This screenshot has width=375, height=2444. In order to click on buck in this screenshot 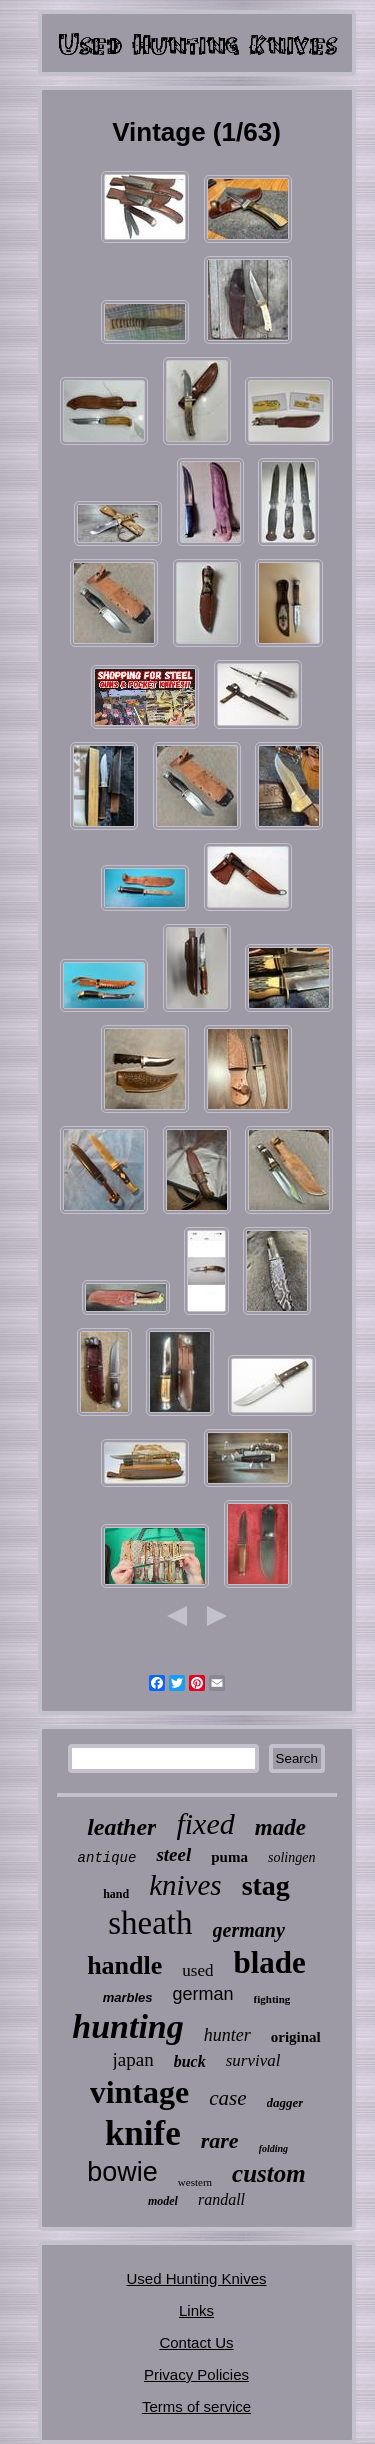, I will do `click(190, 2061)`.